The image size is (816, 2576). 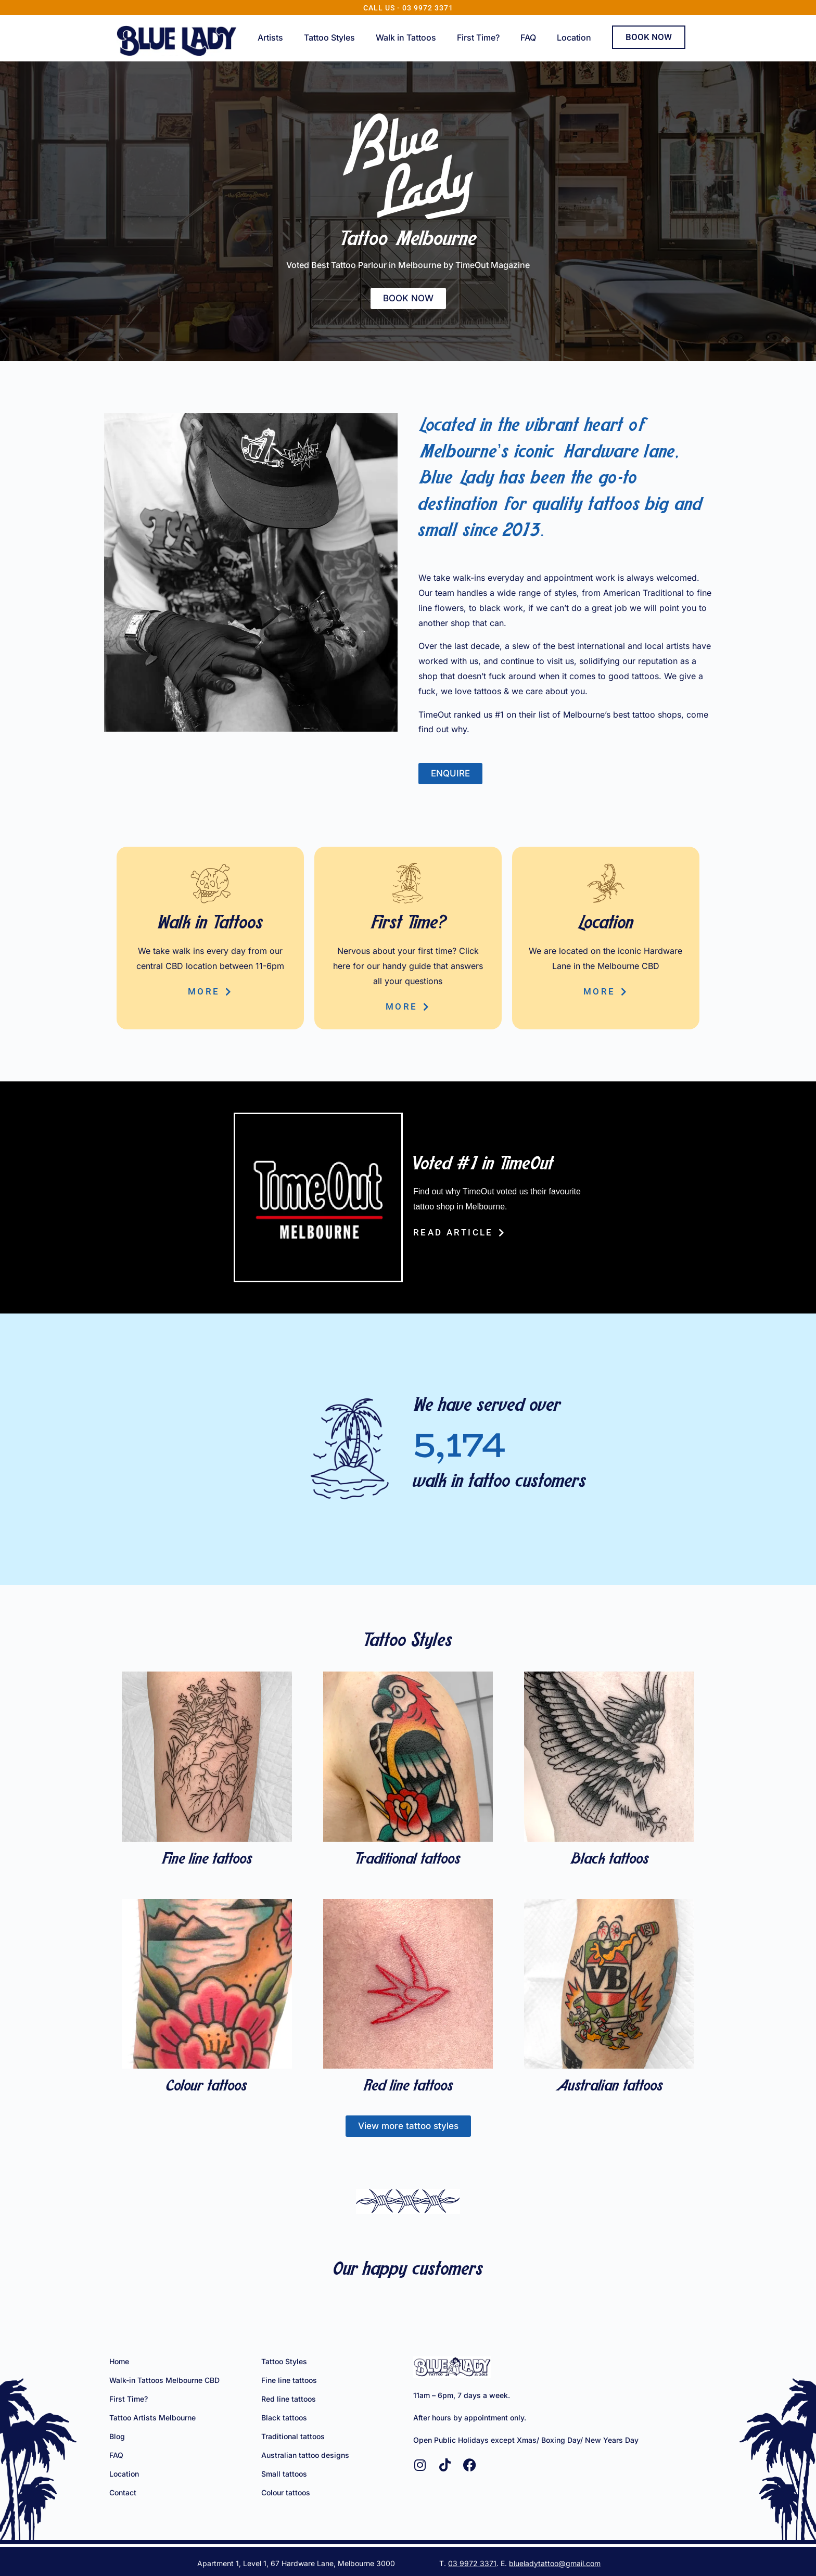 What do you see at coordinates (472, 2563) in the screenshot?
I see `03 9972 3371` at bounding box center [472, 2563].